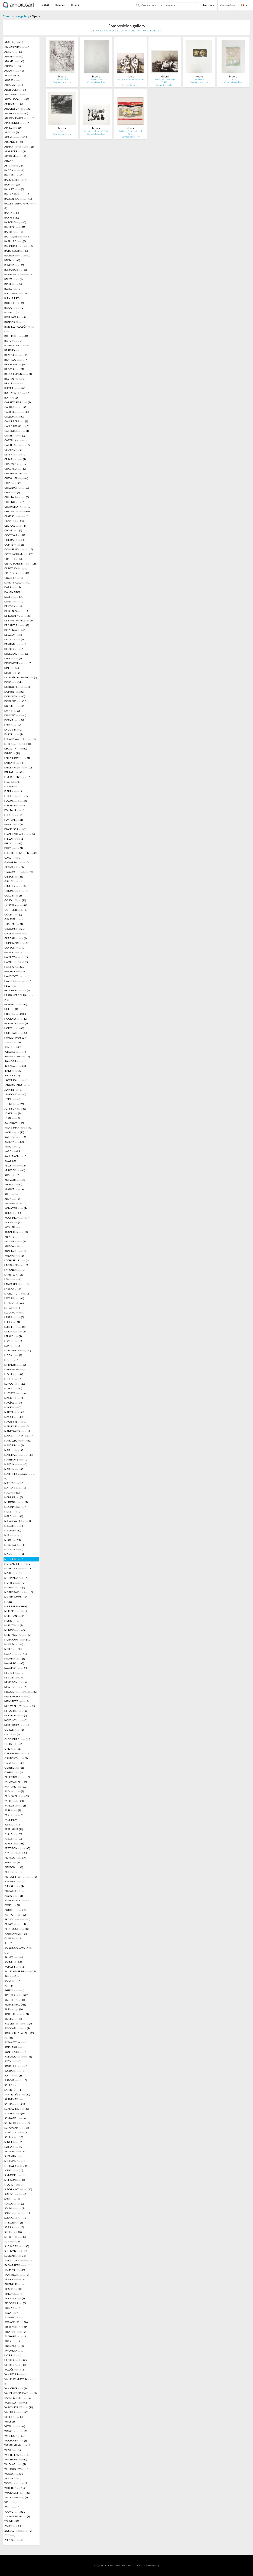 The height and width of the screenshot is (2576, 253). Describe the element at coordinates (16, 1080) in the screenshot. I see `JACCARD (1)` at that location.